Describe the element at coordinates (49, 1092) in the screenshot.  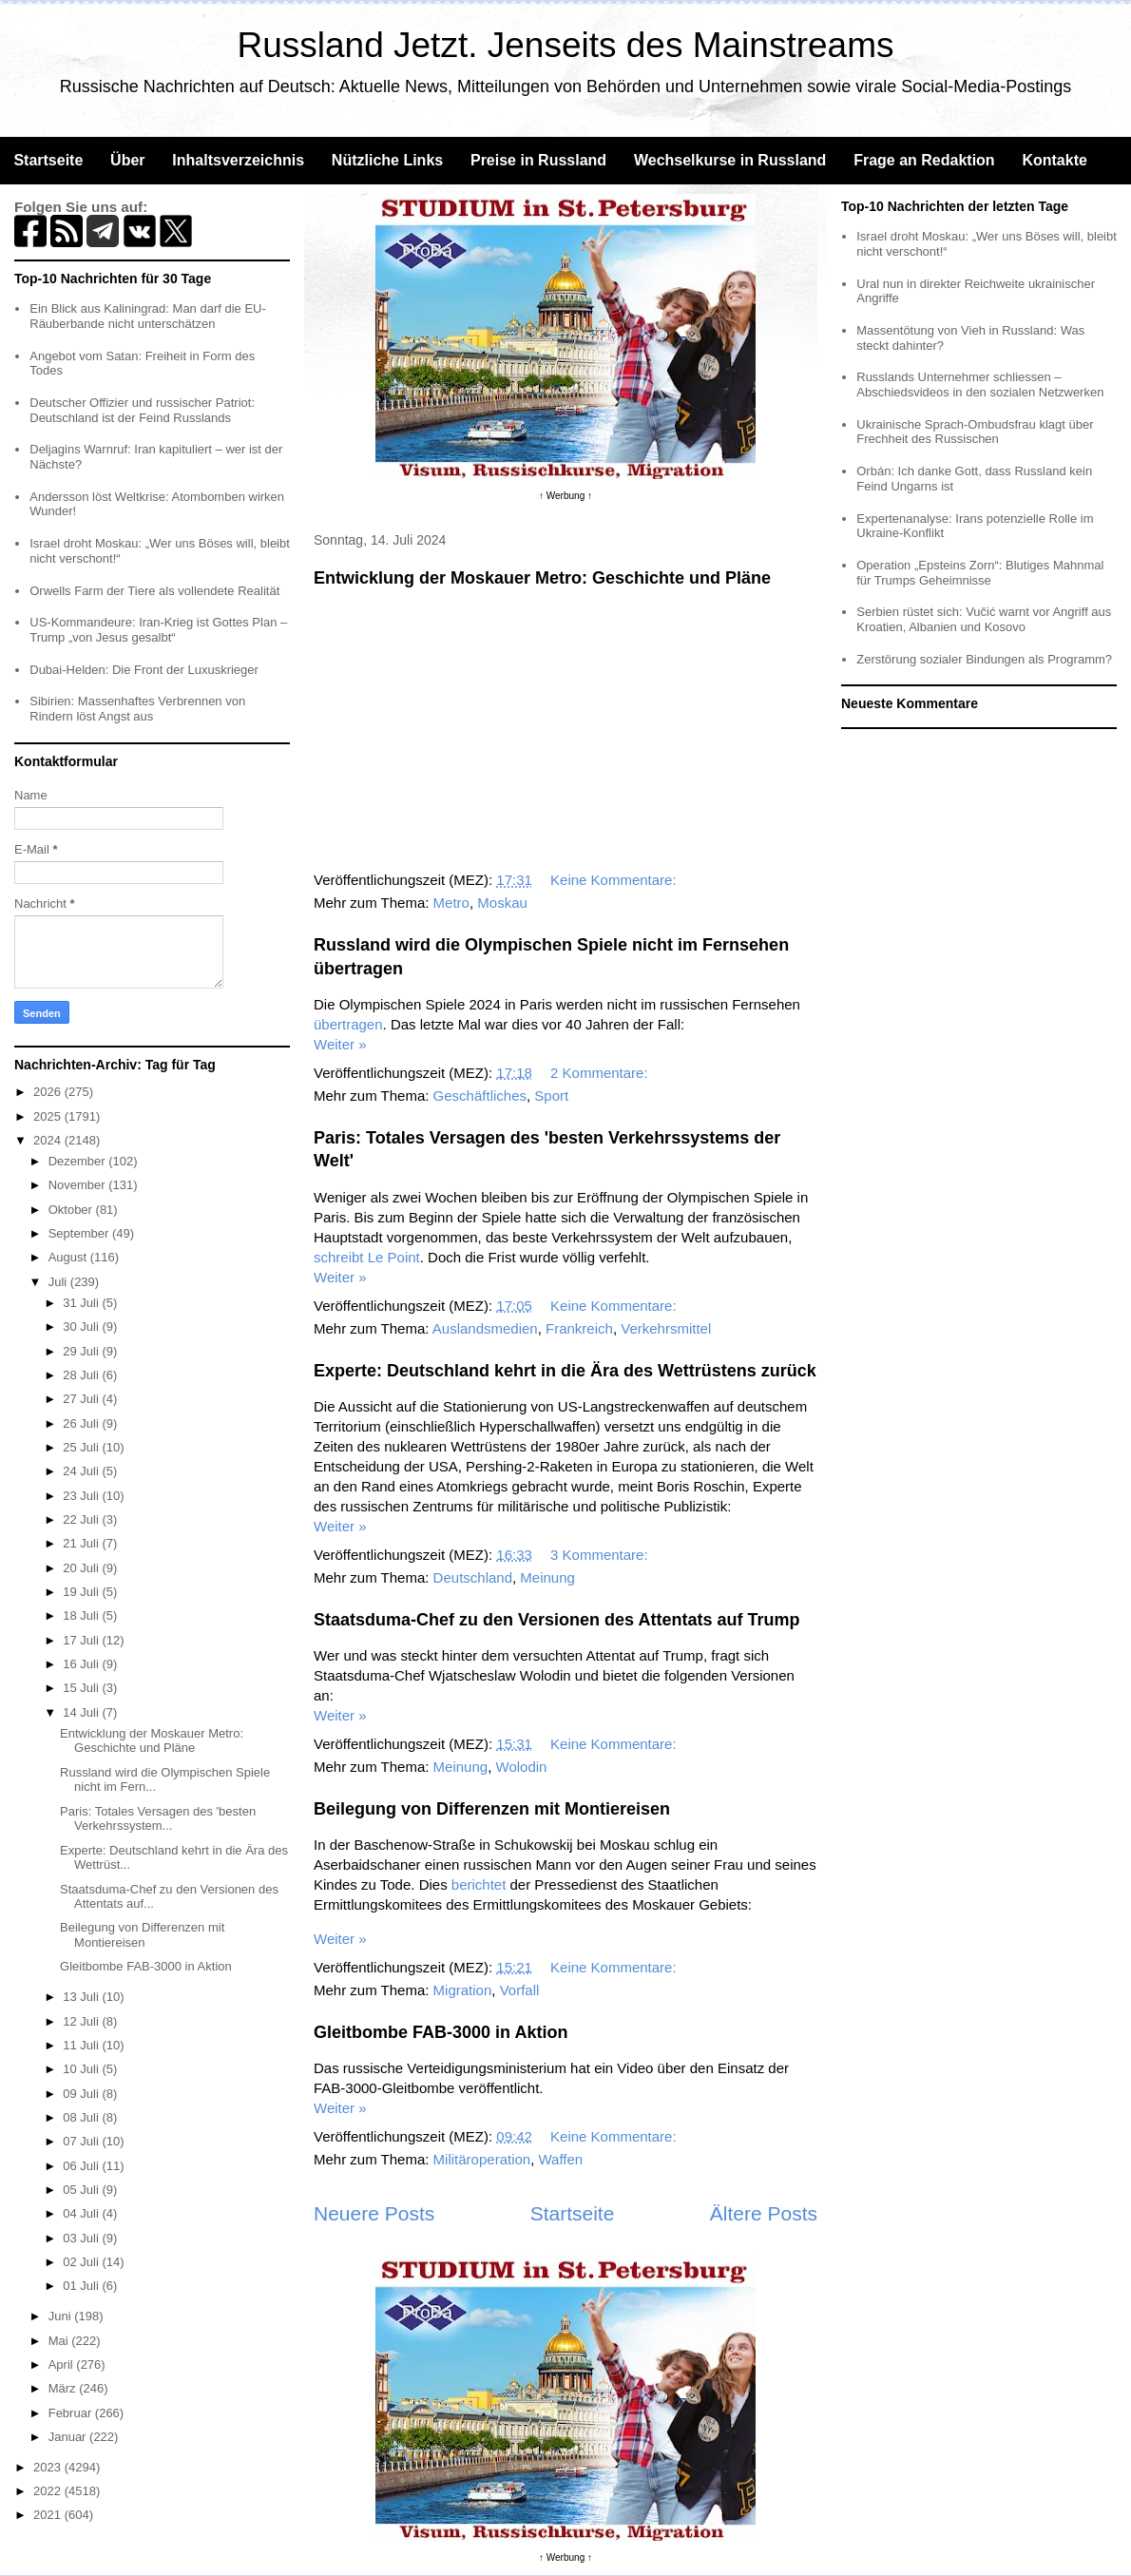
I see `2026` at that location.